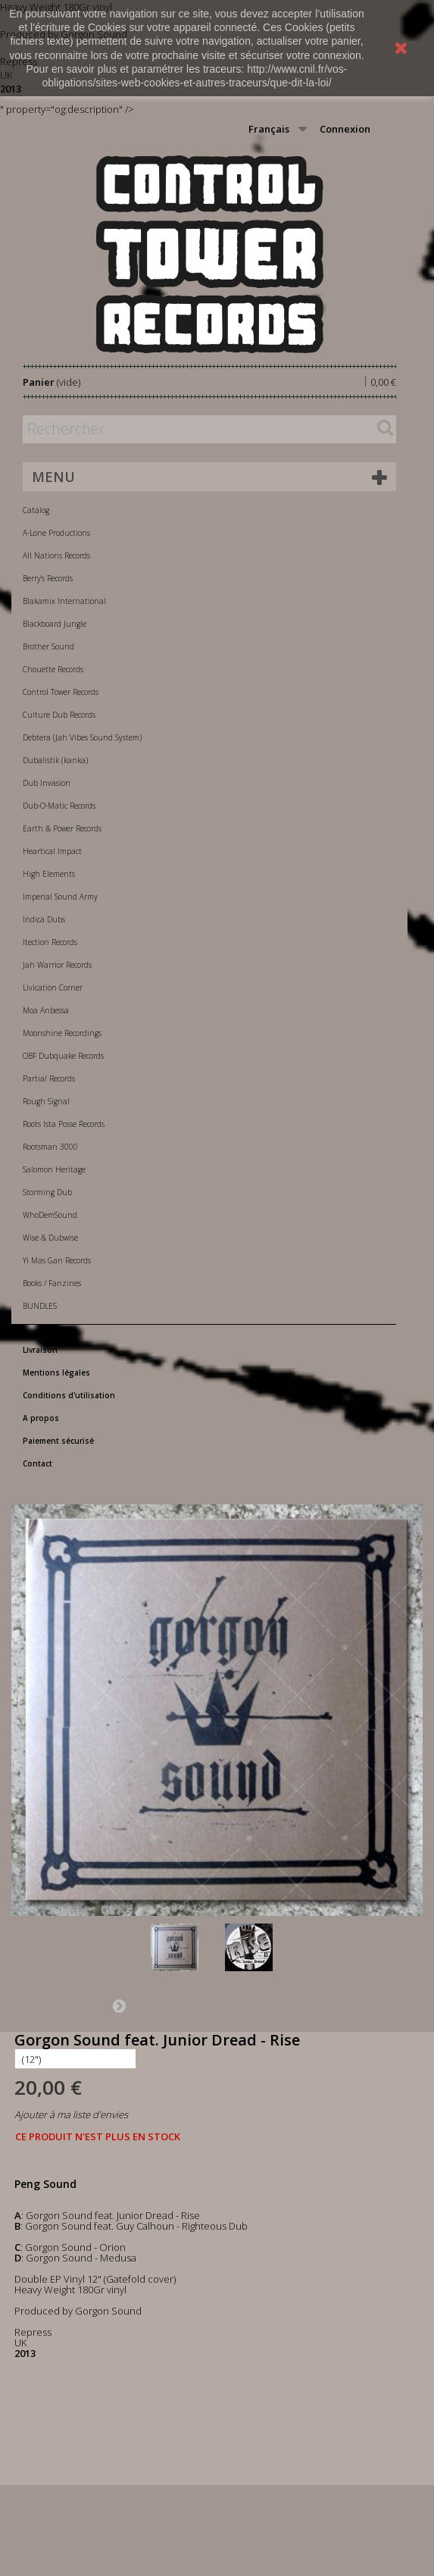 Image resolution: width=434 pixels, height=2576 pixels. I want to click on Berry's Records, so click(48, 578).